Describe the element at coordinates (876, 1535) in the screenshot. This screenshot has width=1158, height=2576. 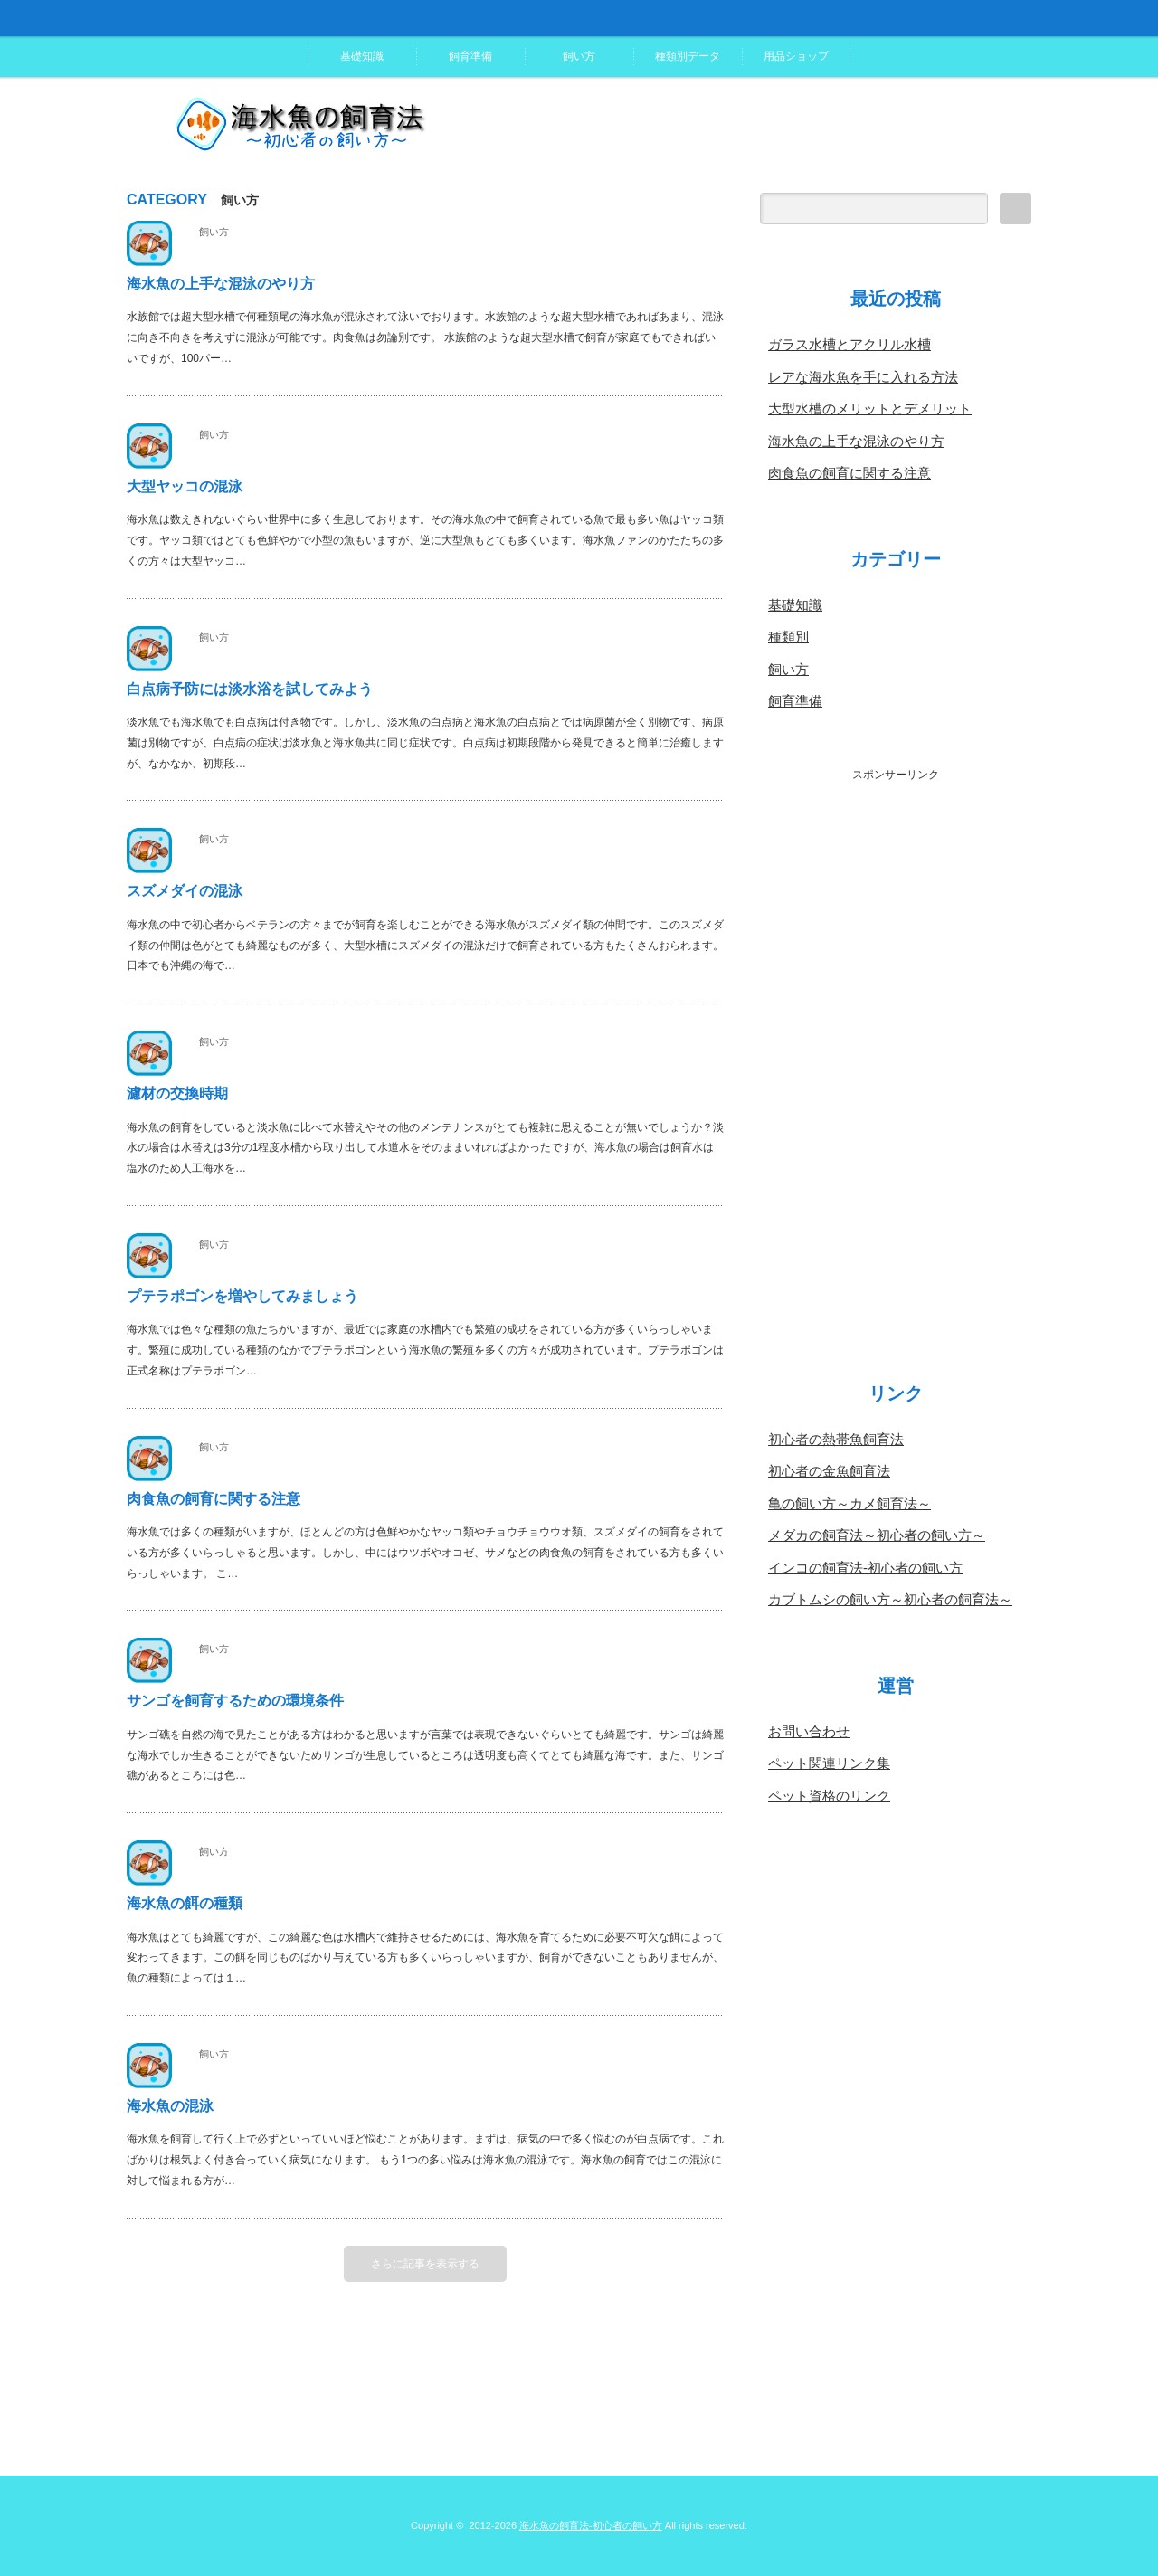
I see `メダカの飼育法～初心者の飼い方～` at that location.